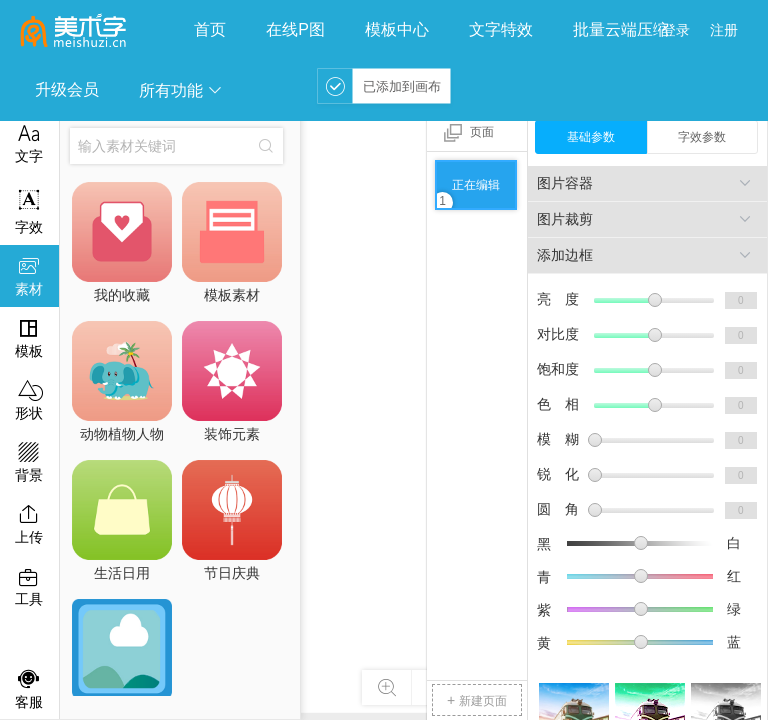  What do you see at coordinates (210, 29) in the screenshot?
I see `首页` at bounding box center [210, 29].